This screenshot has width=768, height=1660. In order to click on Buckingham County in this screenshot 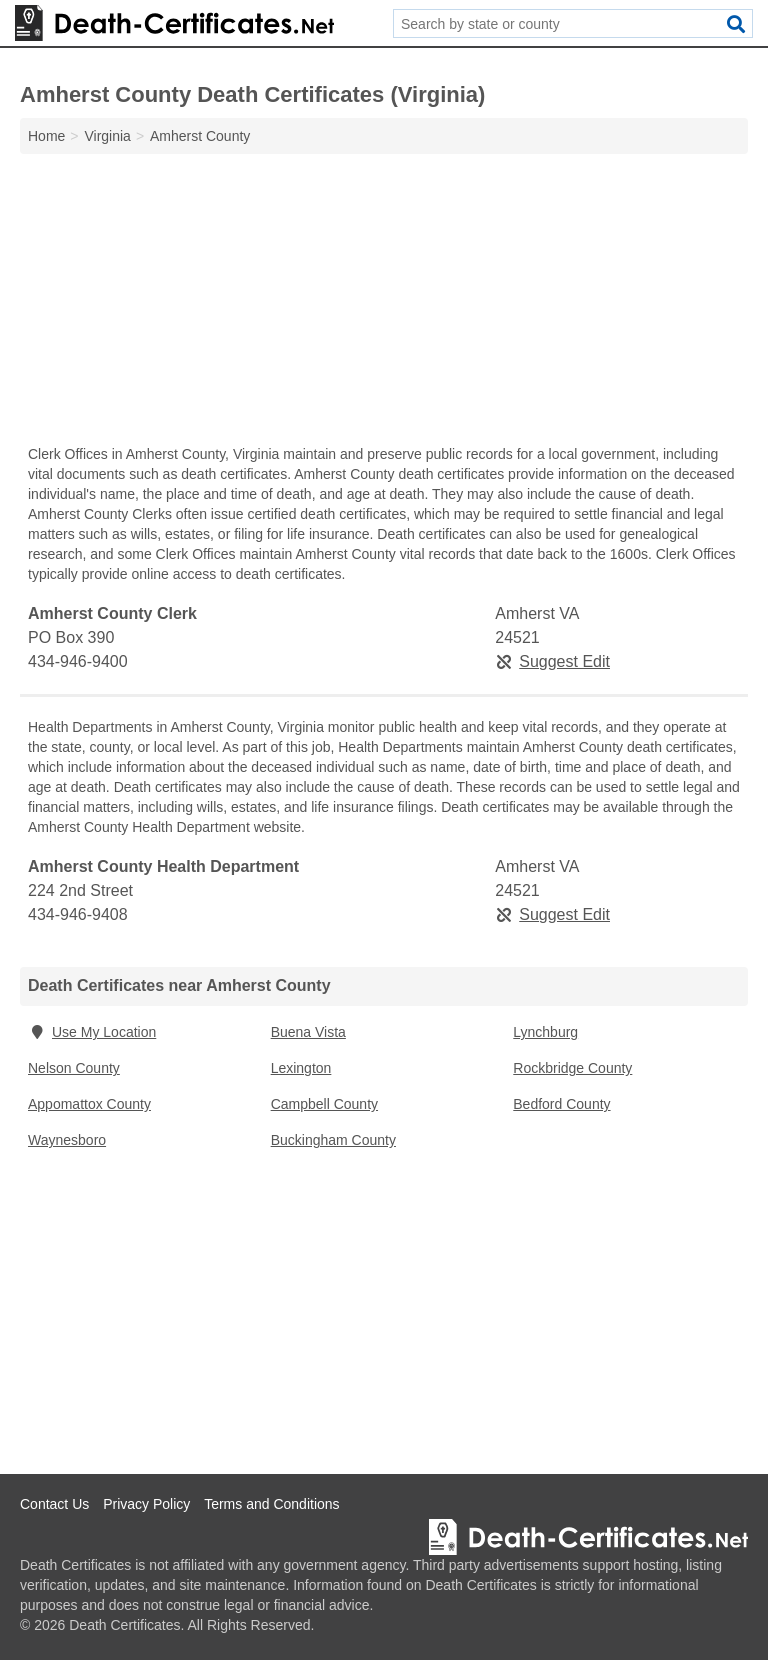, I will do `click(333, 1140)`.